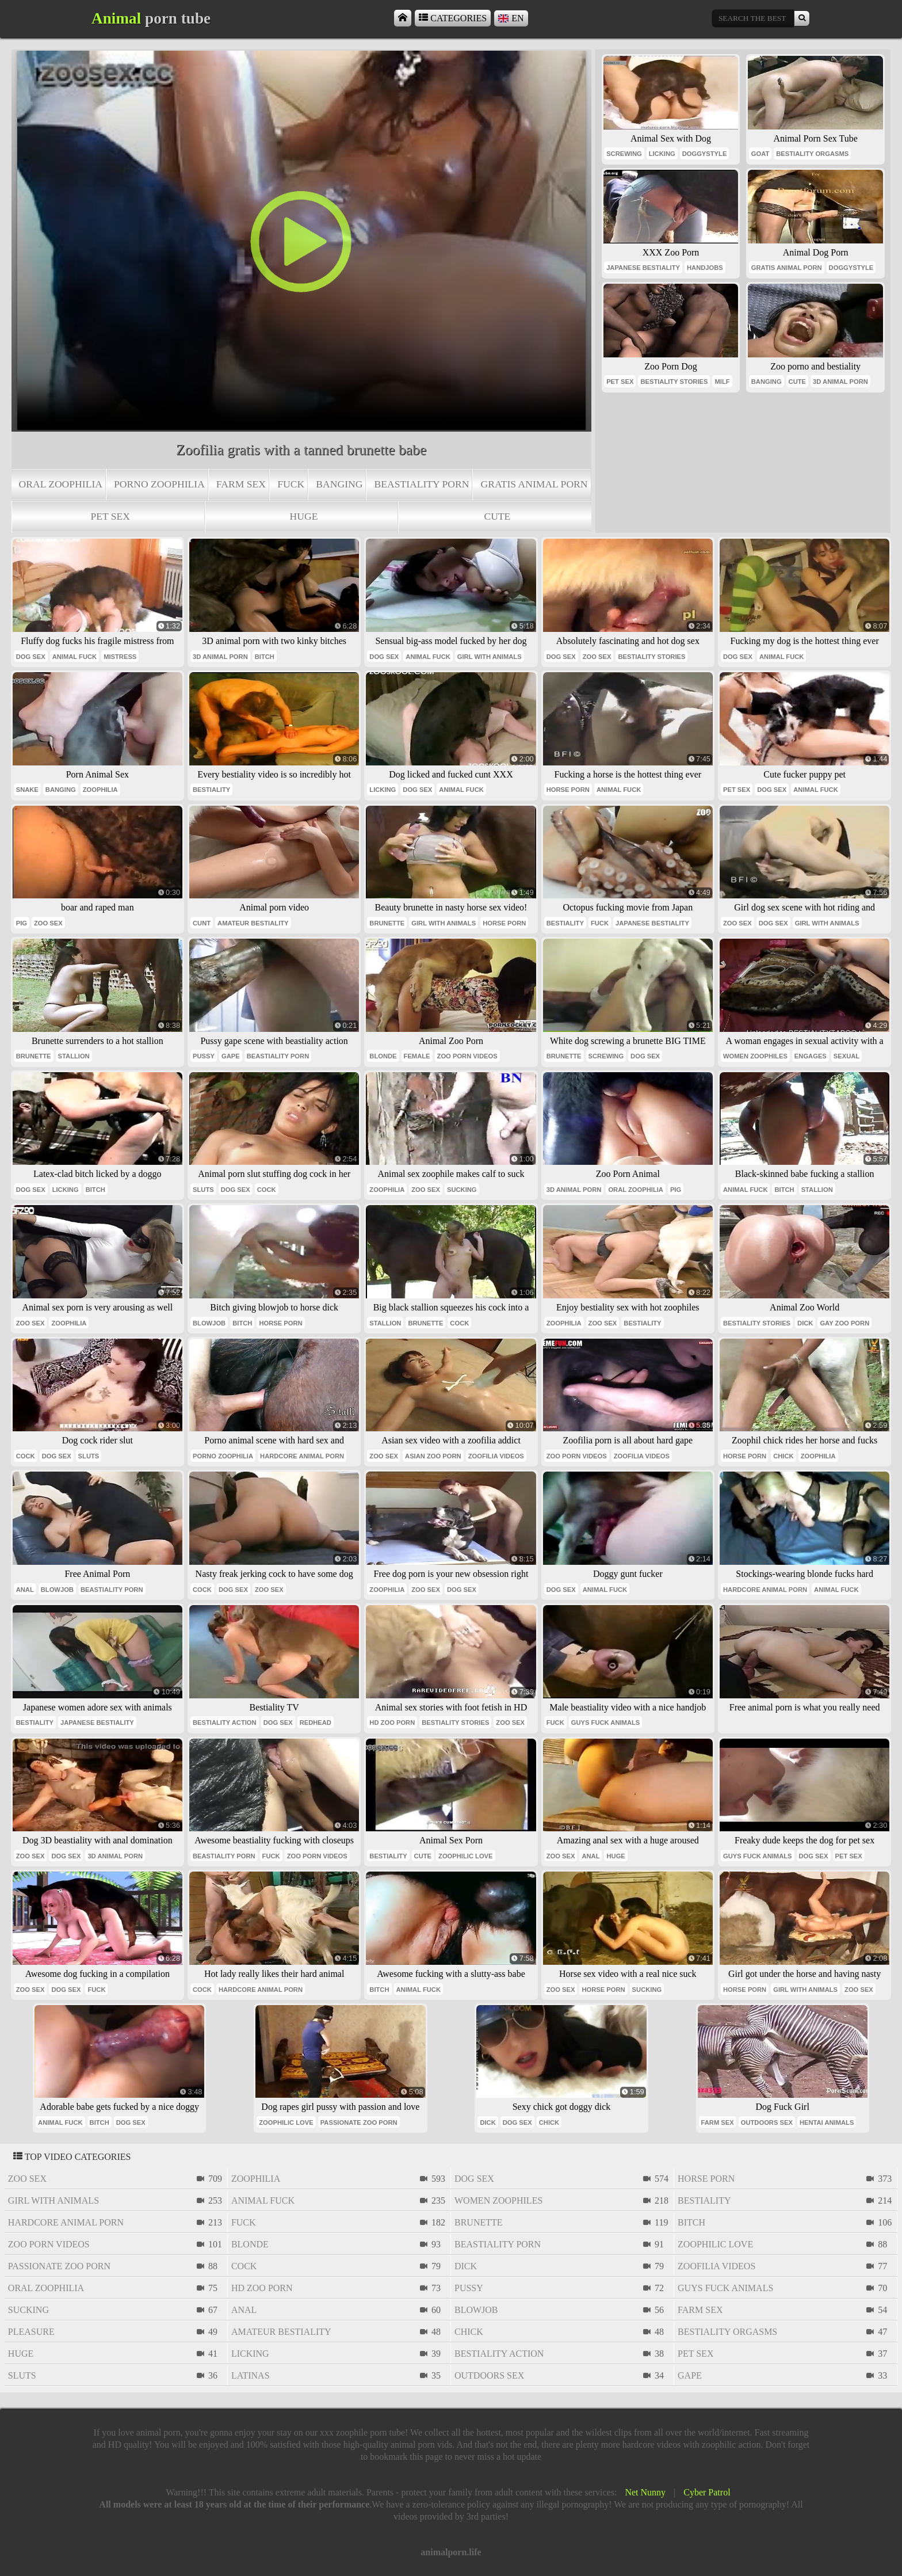 This screenshot has height=2576, width=902. I want to click on oral zoophilia, so click(60, 484).